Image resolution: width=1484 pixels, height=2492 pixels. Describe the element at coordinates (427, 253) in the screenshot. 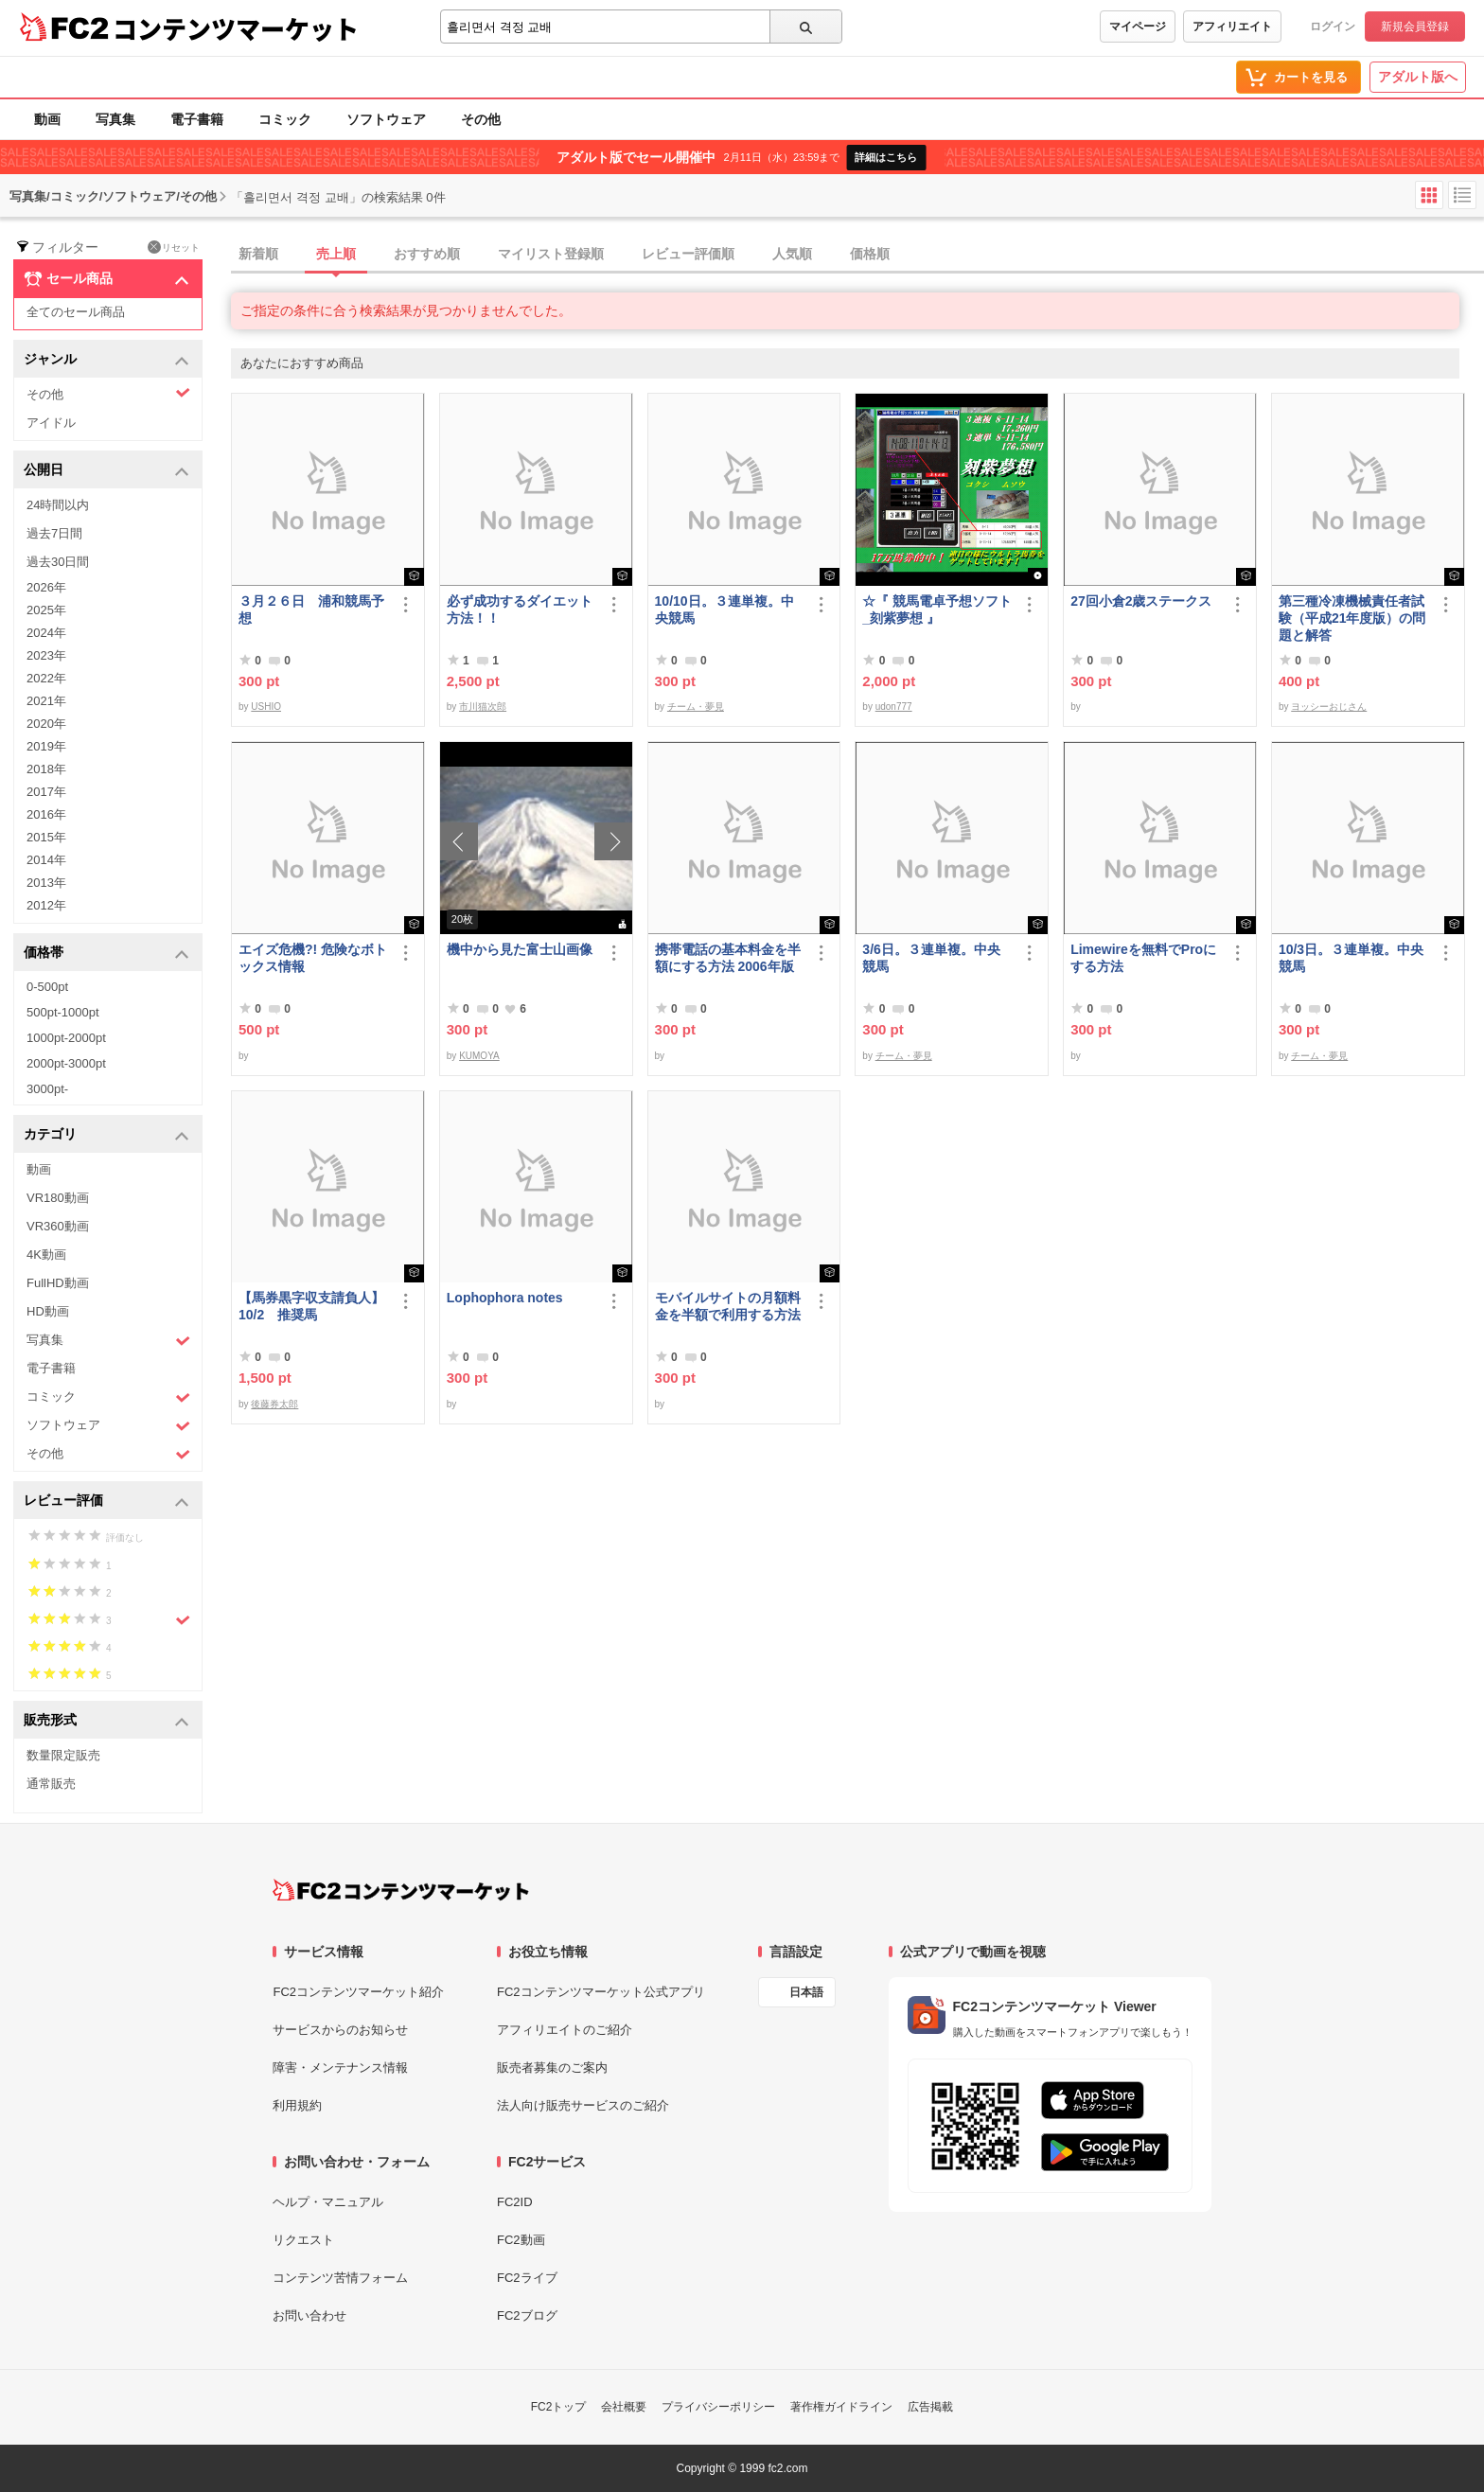

I see `おすすめ順` at that location.